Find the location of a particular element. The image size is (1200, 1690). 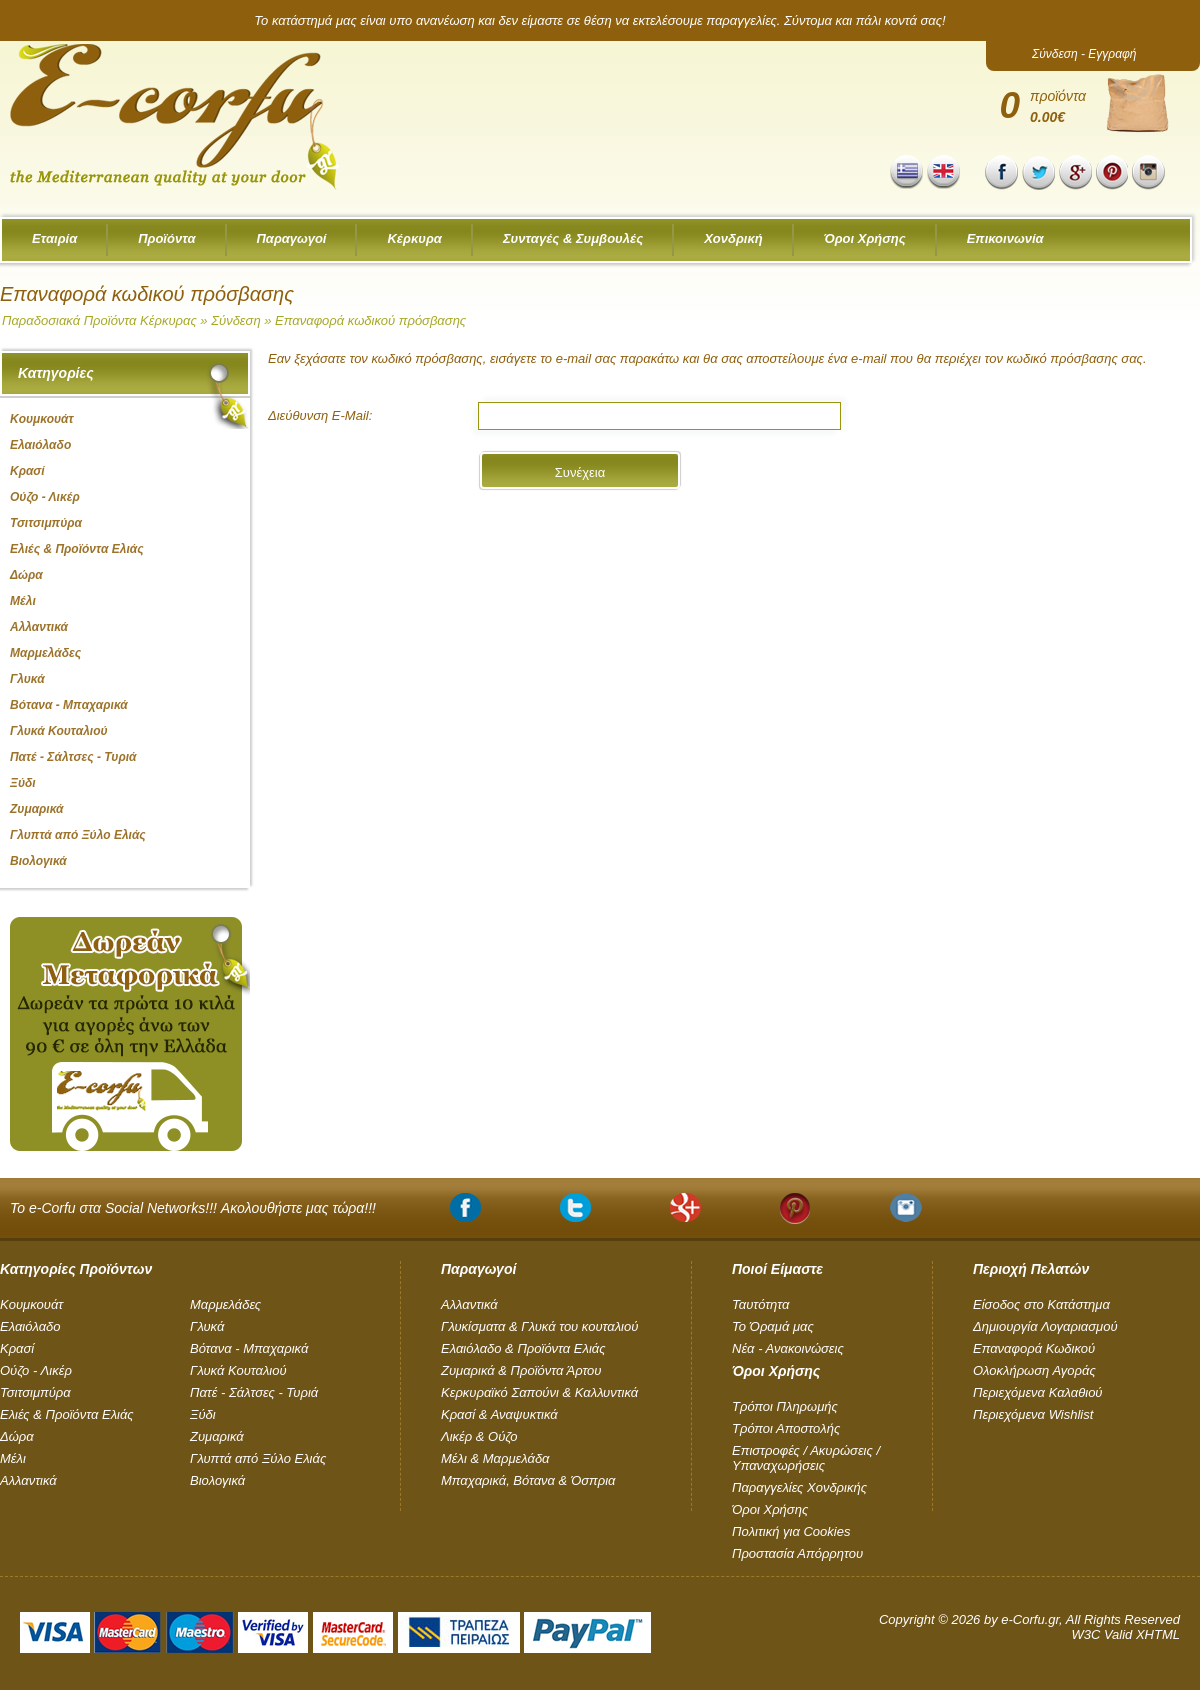

Γλυκίσματα & Γλυκά του κουταλιού is located at coordinates (539, 1326).